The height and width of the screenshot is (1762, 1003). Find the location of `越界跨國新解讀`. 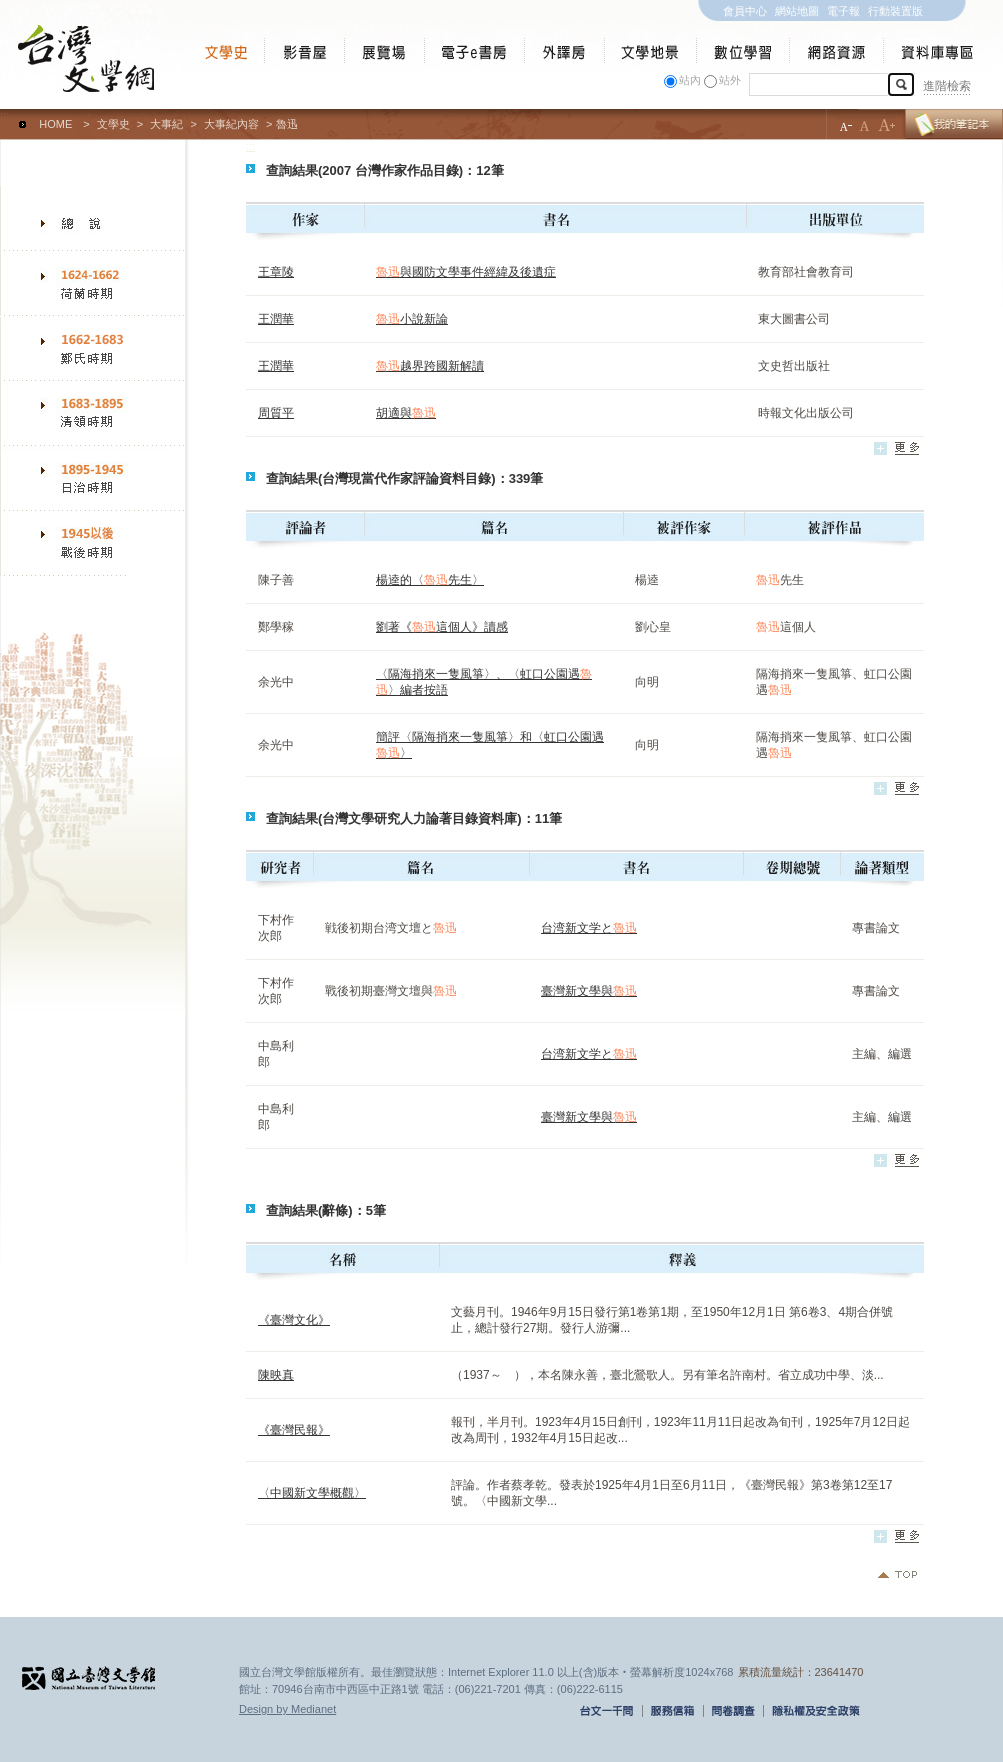

越界跨國新解讀 is located at coordinates (430, 366).